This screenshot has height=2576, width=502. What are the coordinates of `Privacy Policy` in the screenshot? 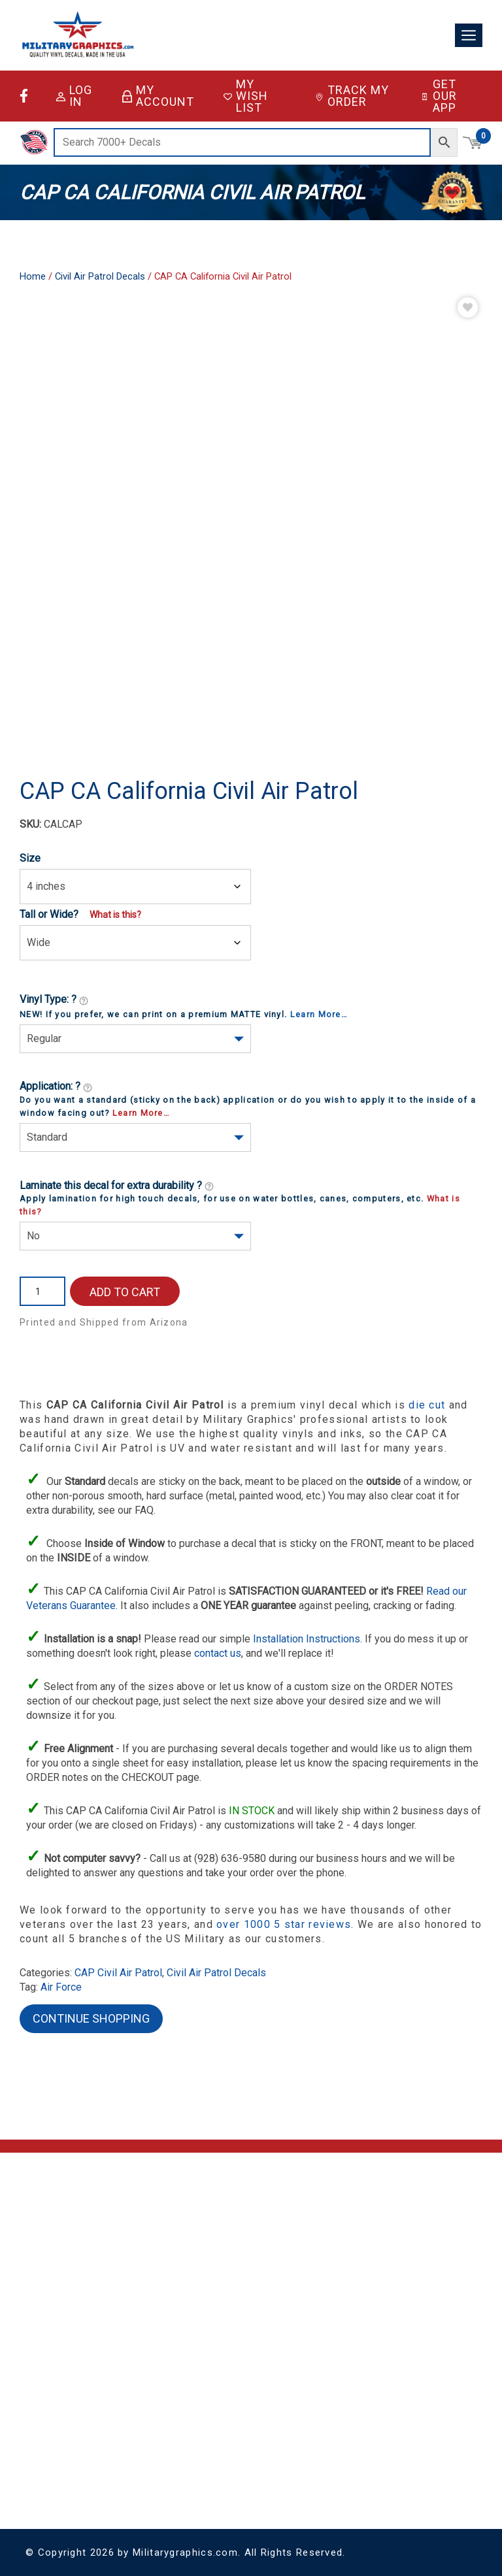 It's located at (168, 2290).